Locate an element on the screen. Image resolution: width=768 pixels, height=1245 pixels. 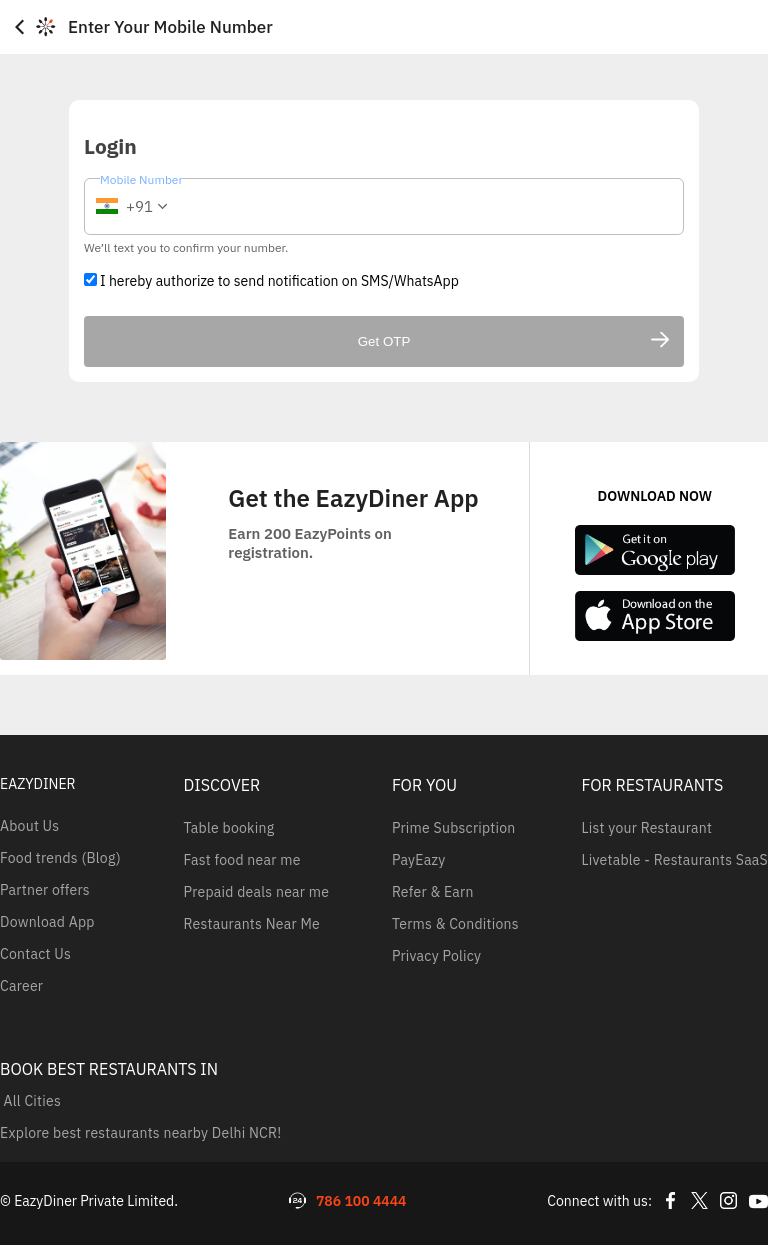
[button] is located at coordinates (129, 206).